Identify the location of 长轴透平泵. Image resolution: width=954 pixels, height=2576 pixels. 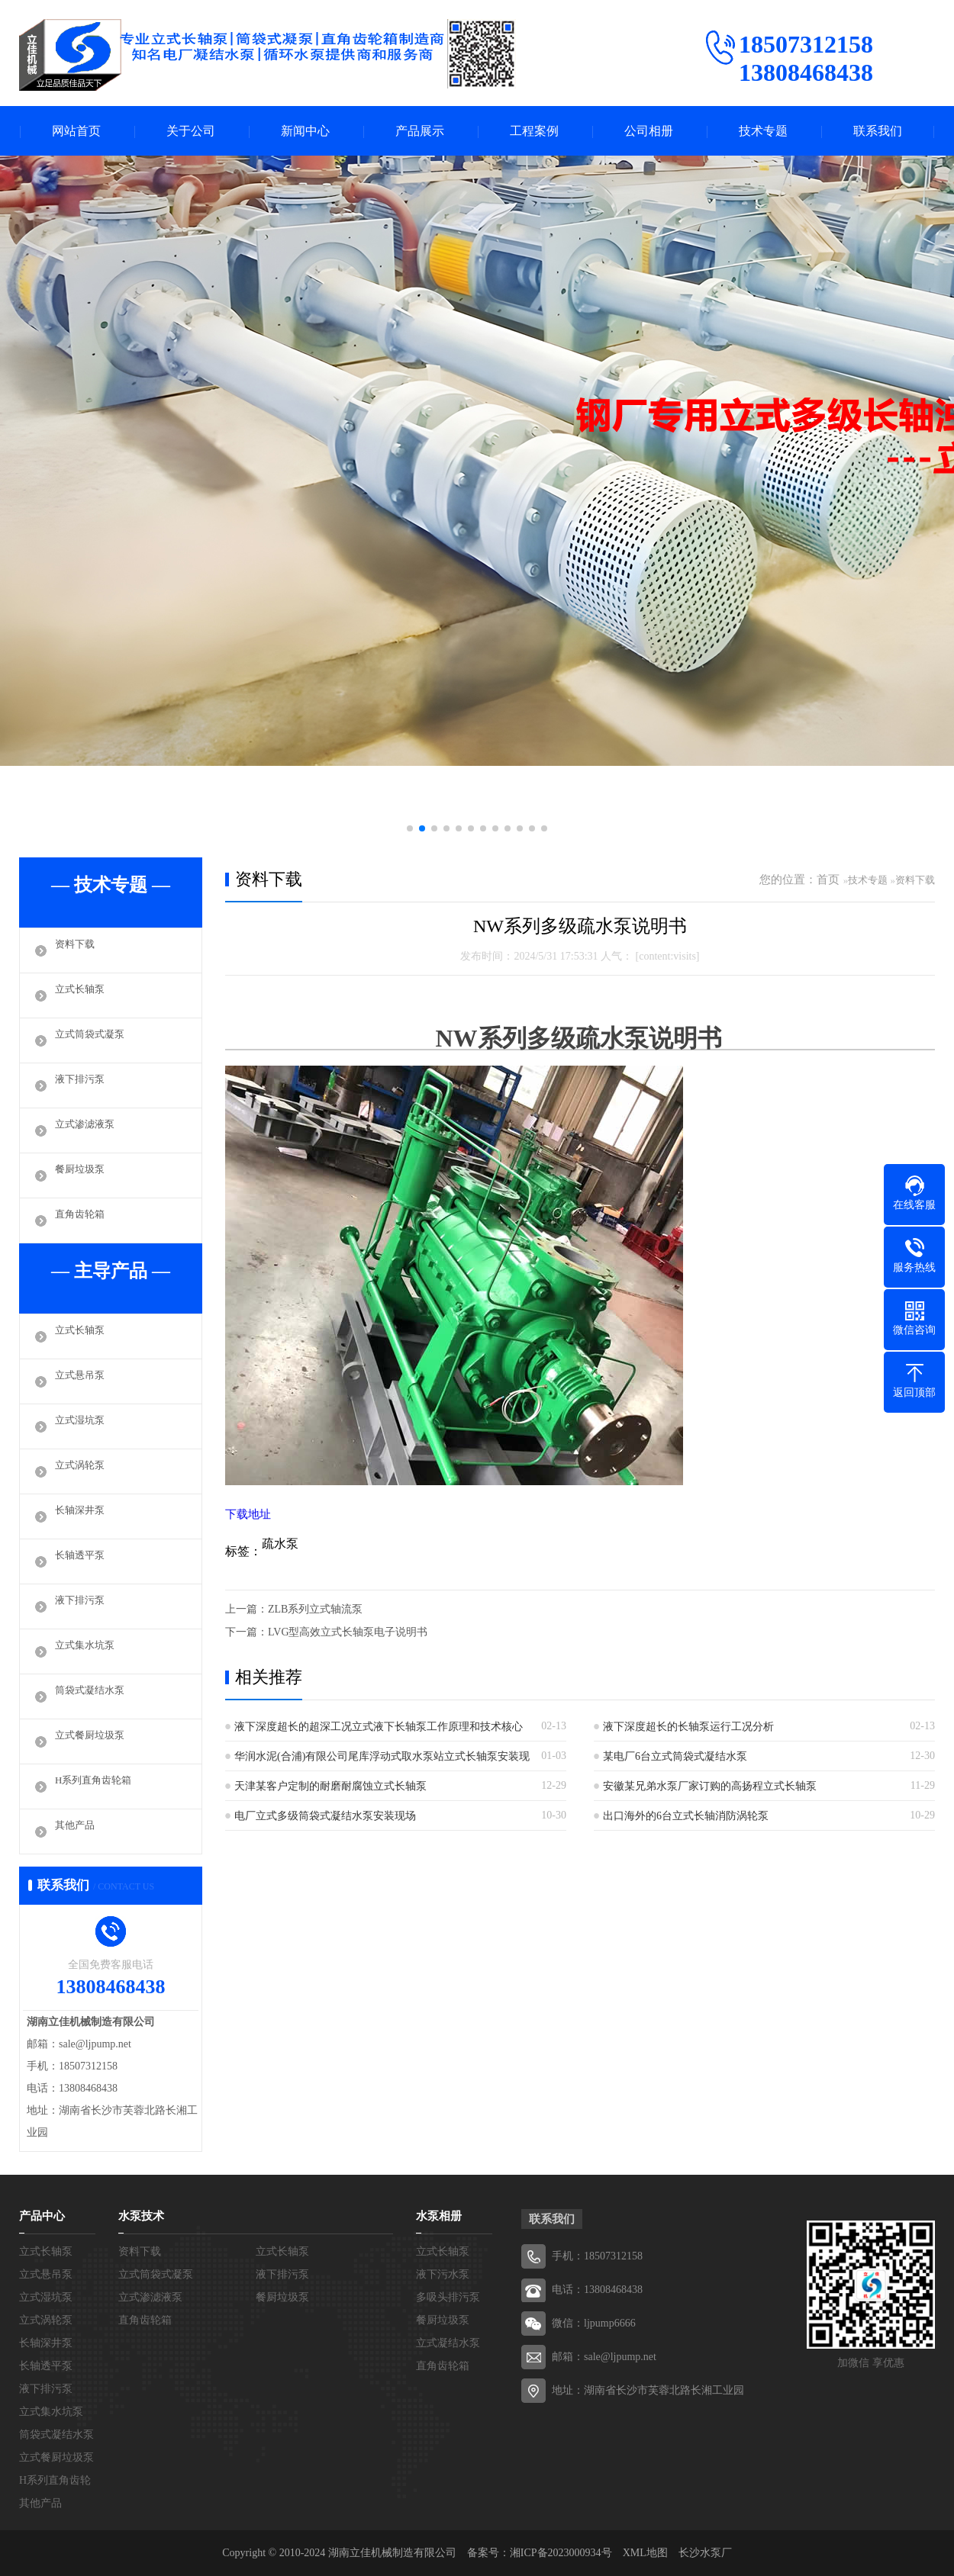
(83, 1561).